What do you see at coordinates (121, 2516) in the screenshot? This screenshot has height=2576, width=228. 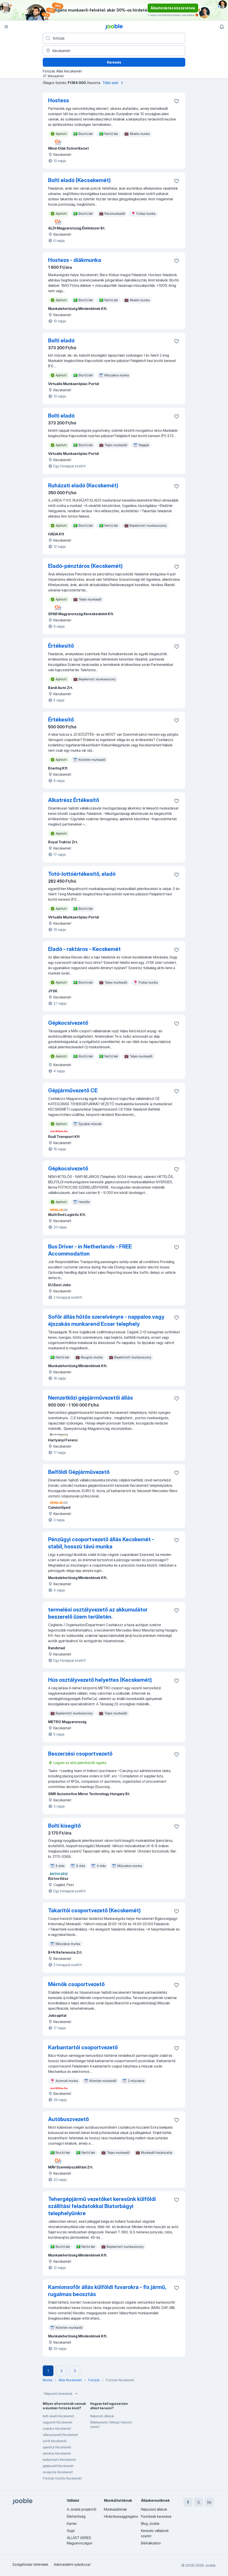 I see `Hirdetésesaggregátor` at bounding box center [121, 2516].